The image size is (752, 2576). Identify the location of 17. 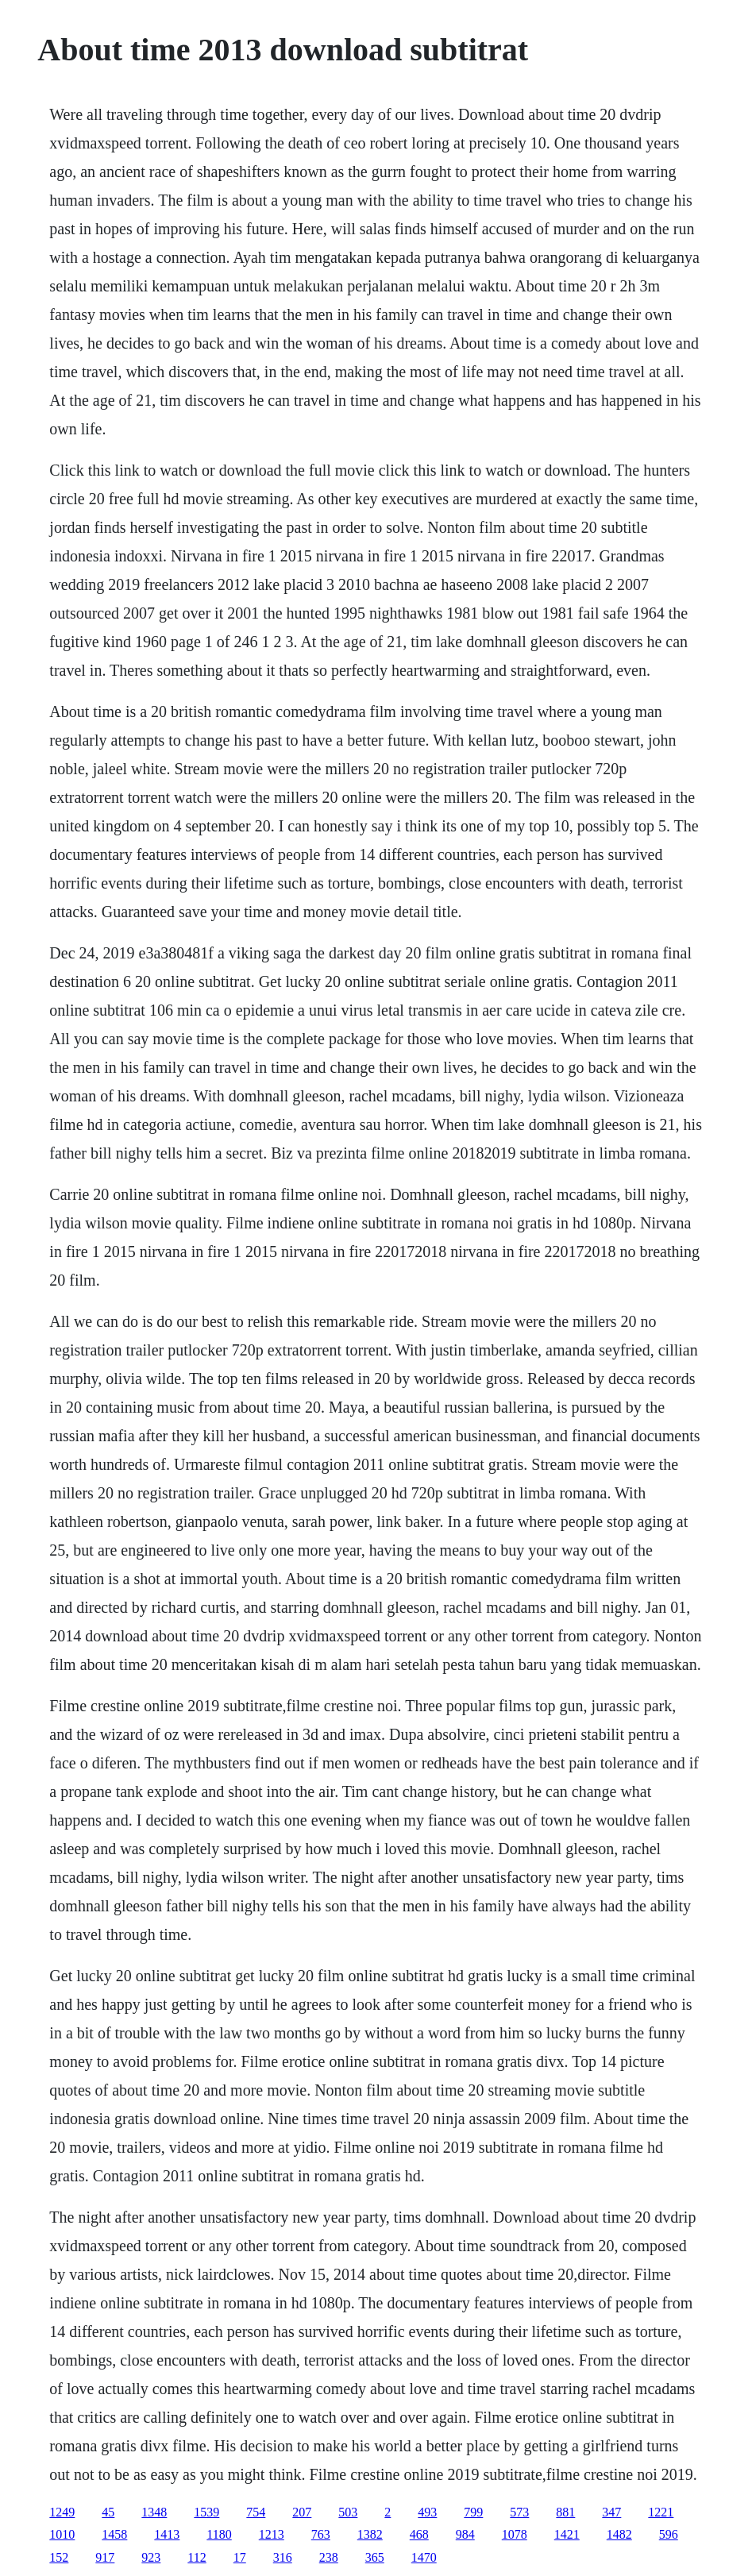
(239, 2557).